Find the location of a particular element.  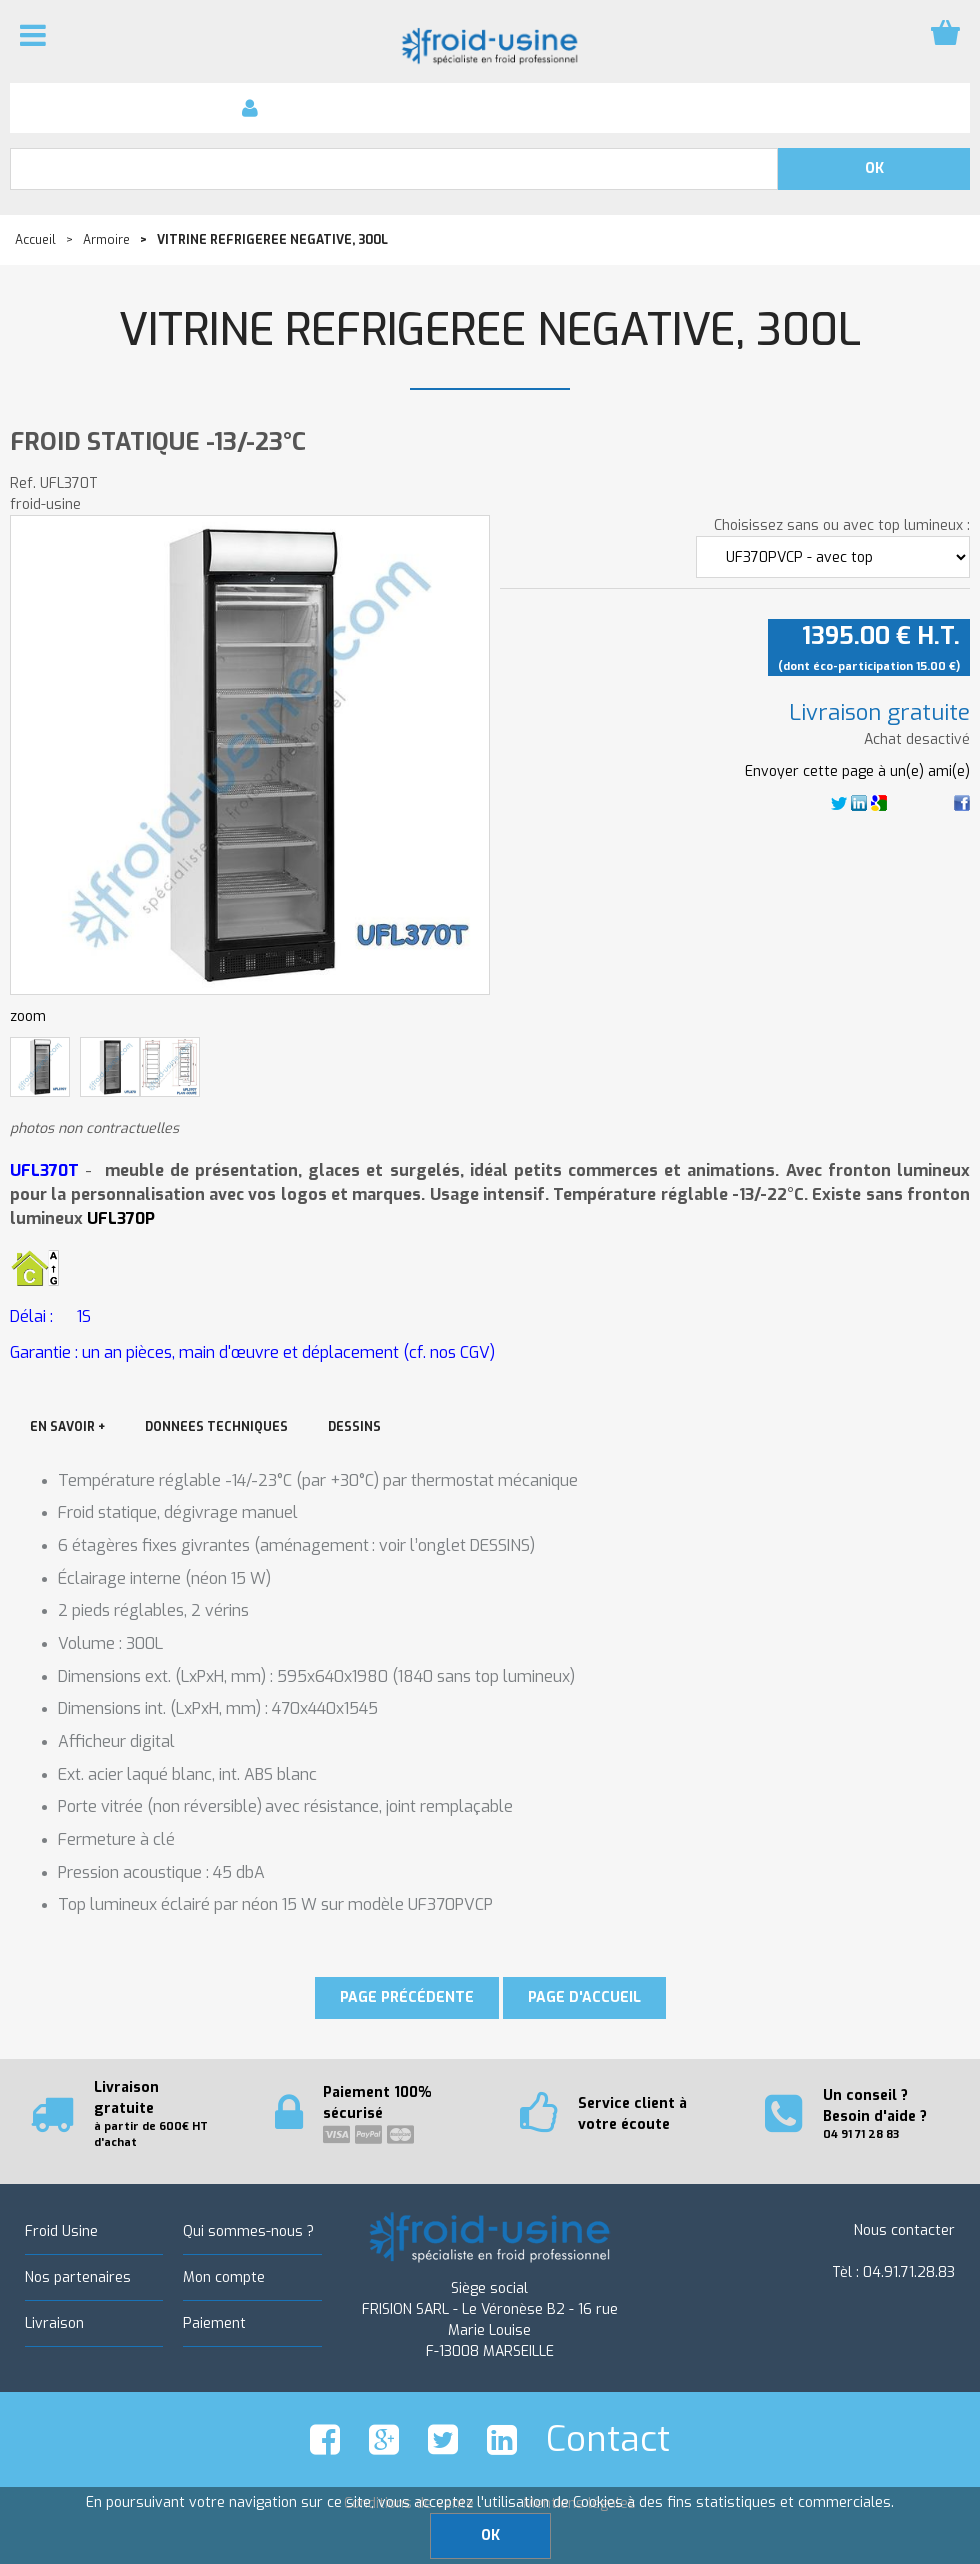

Contact is located at coordinates (608, 2439).